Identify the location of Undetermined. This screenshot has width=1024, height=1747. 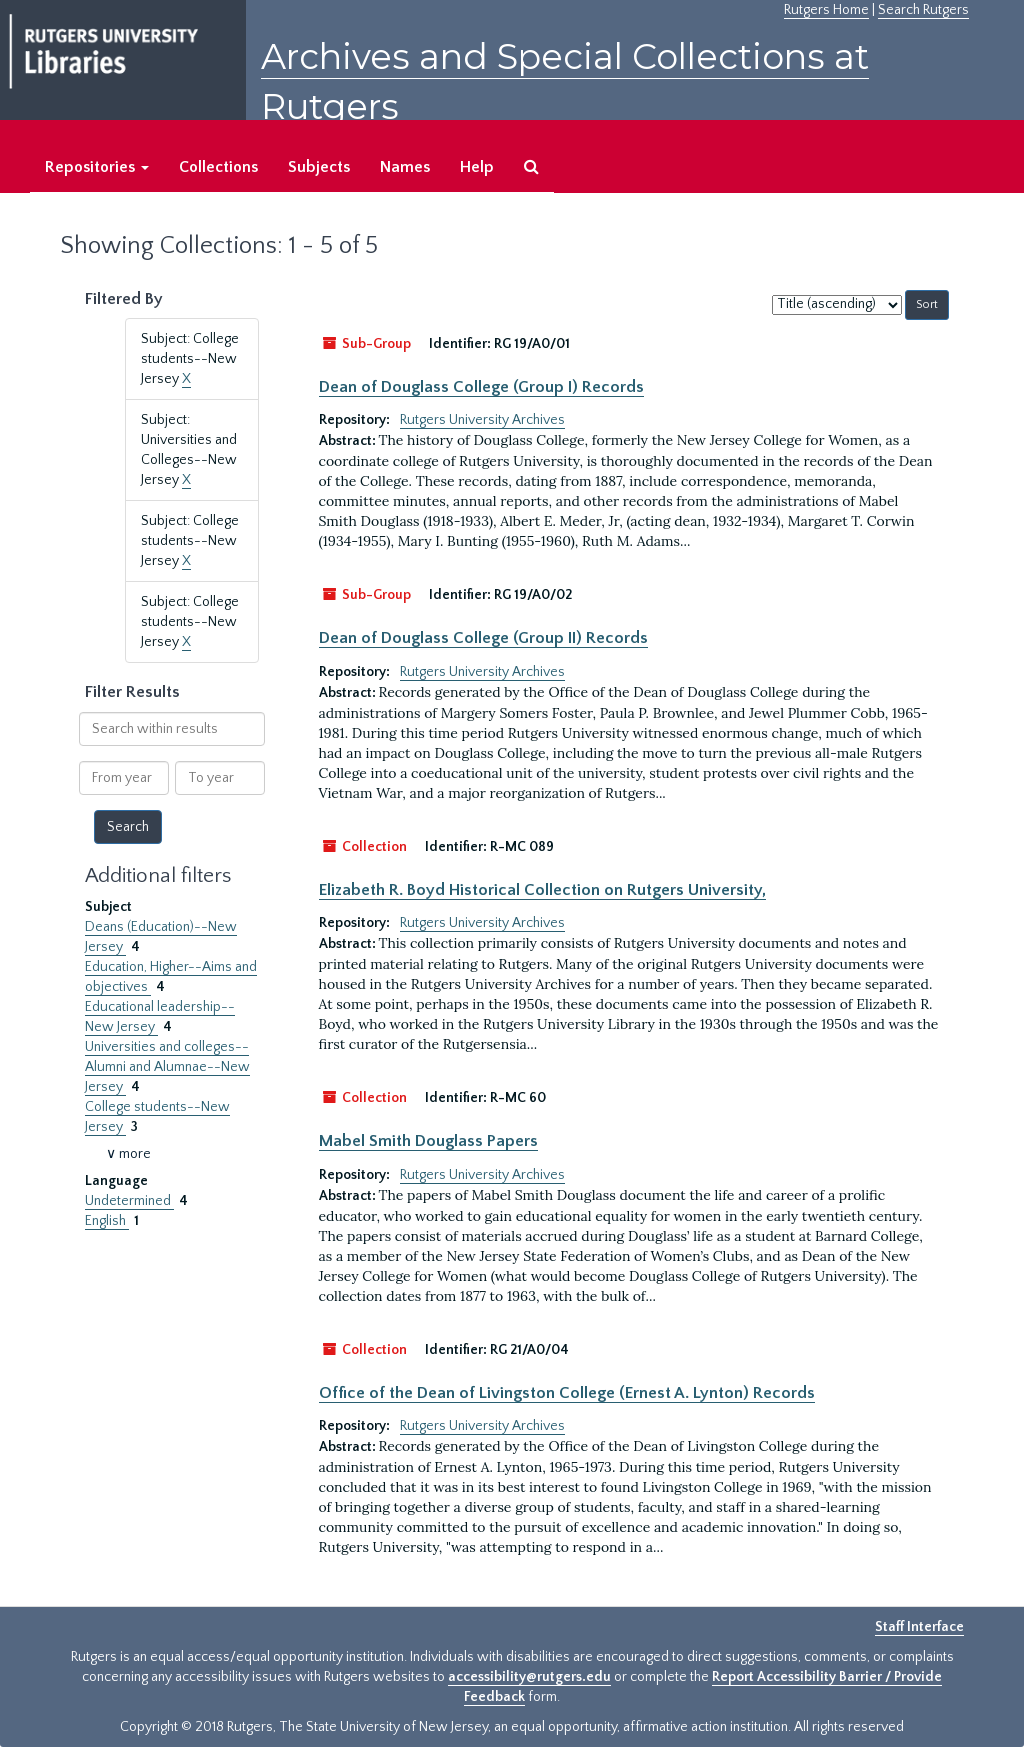
(129, 1201).